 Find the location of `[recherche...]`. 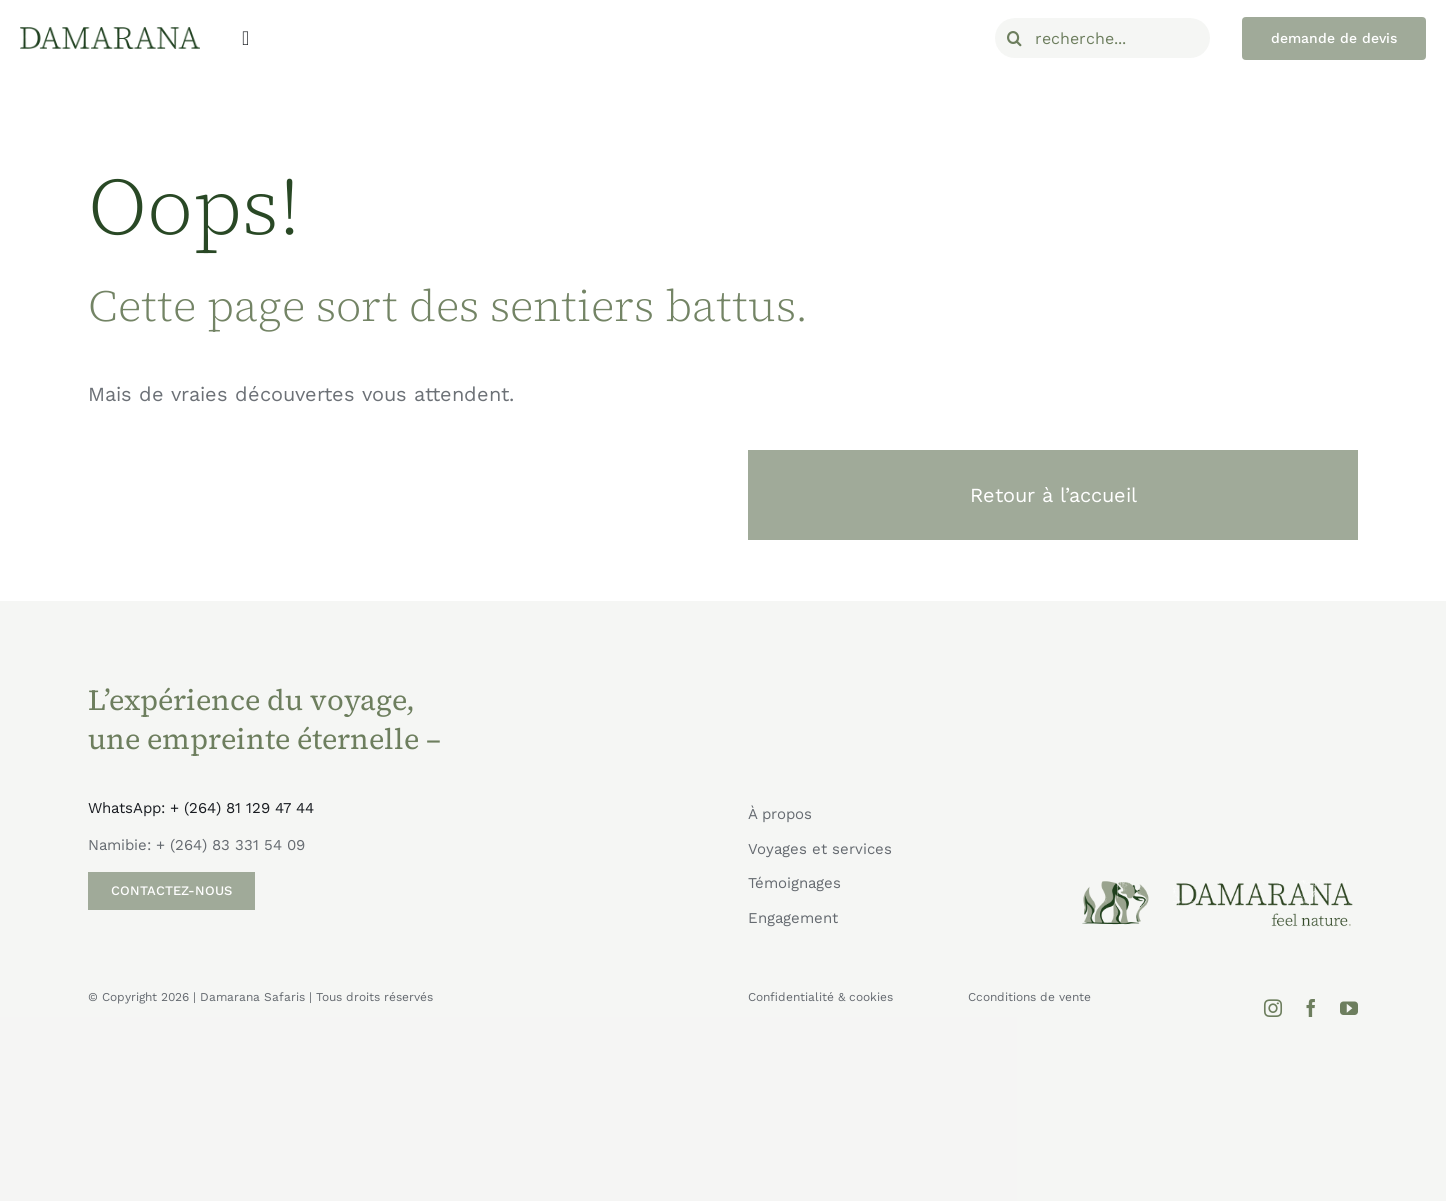

[recherche...] is located at coordinates (1103, 38).